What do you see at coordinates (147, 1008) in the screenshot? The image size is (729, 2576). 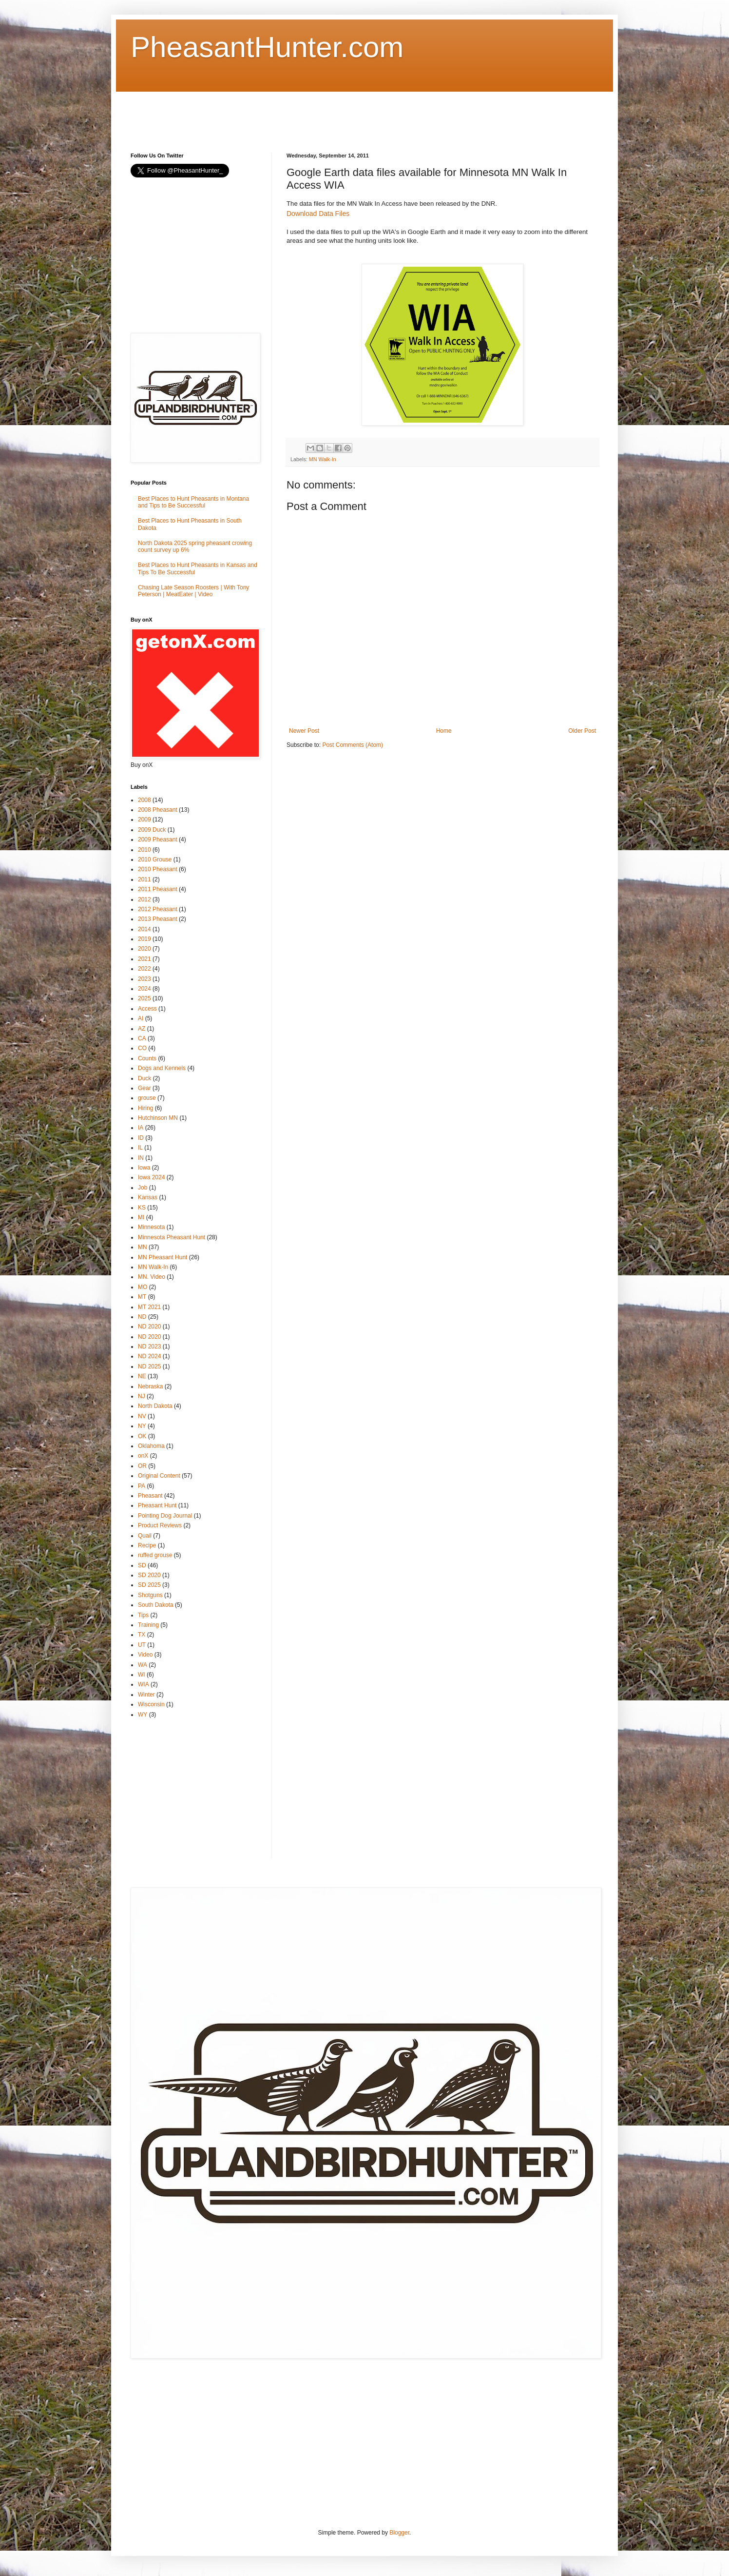 I see `Access` at bounding box center [147, 1008].